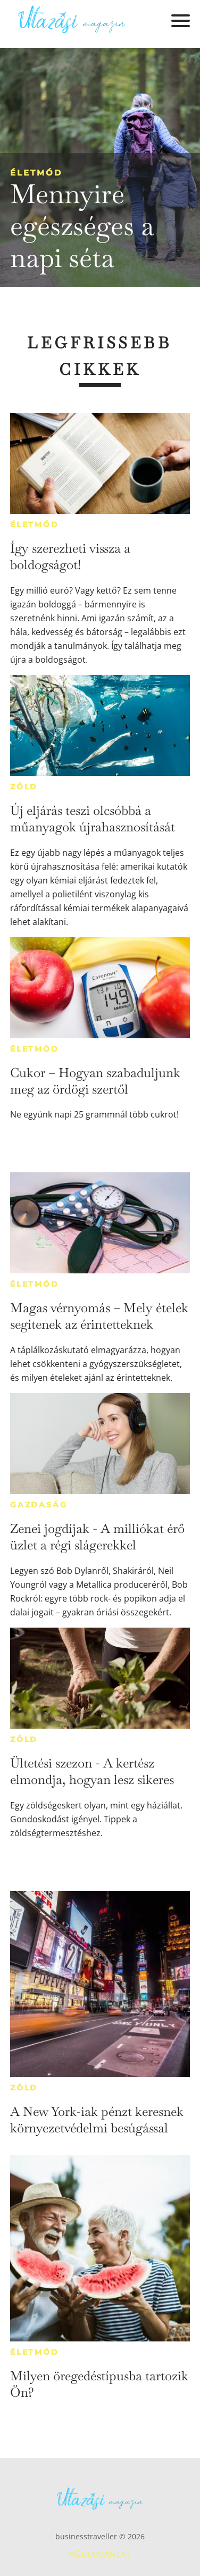 The height and width of the screenshot is (2576, 200). Describe the element at coordinates (24, 786) in the screenshot. I see `Zöld` at that location.